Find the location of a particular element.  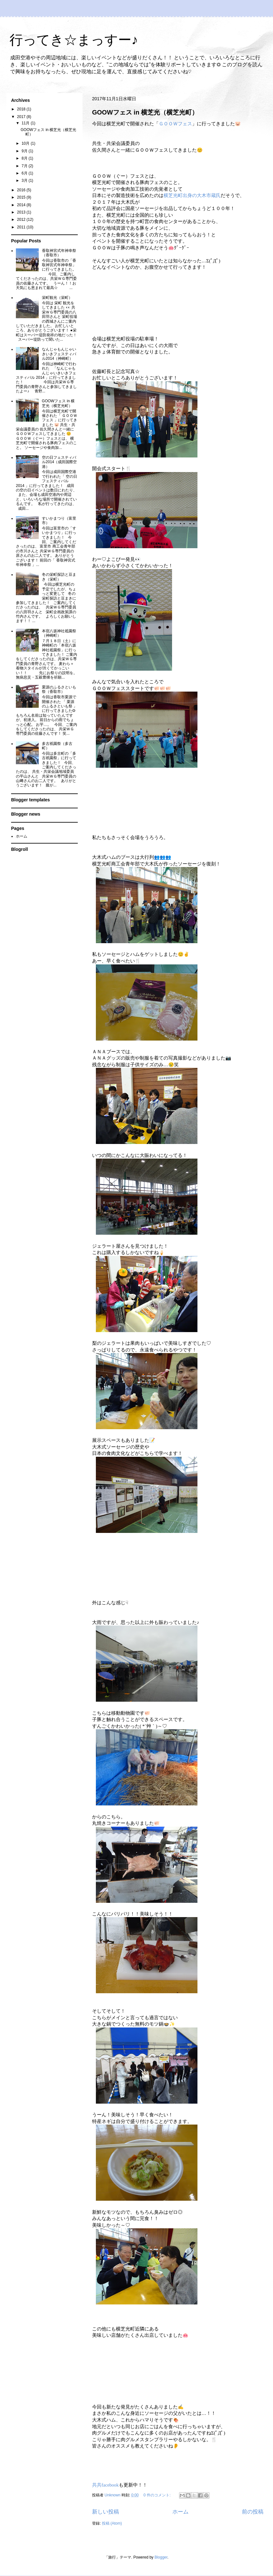

11月 is located at coordinates (26, 123).